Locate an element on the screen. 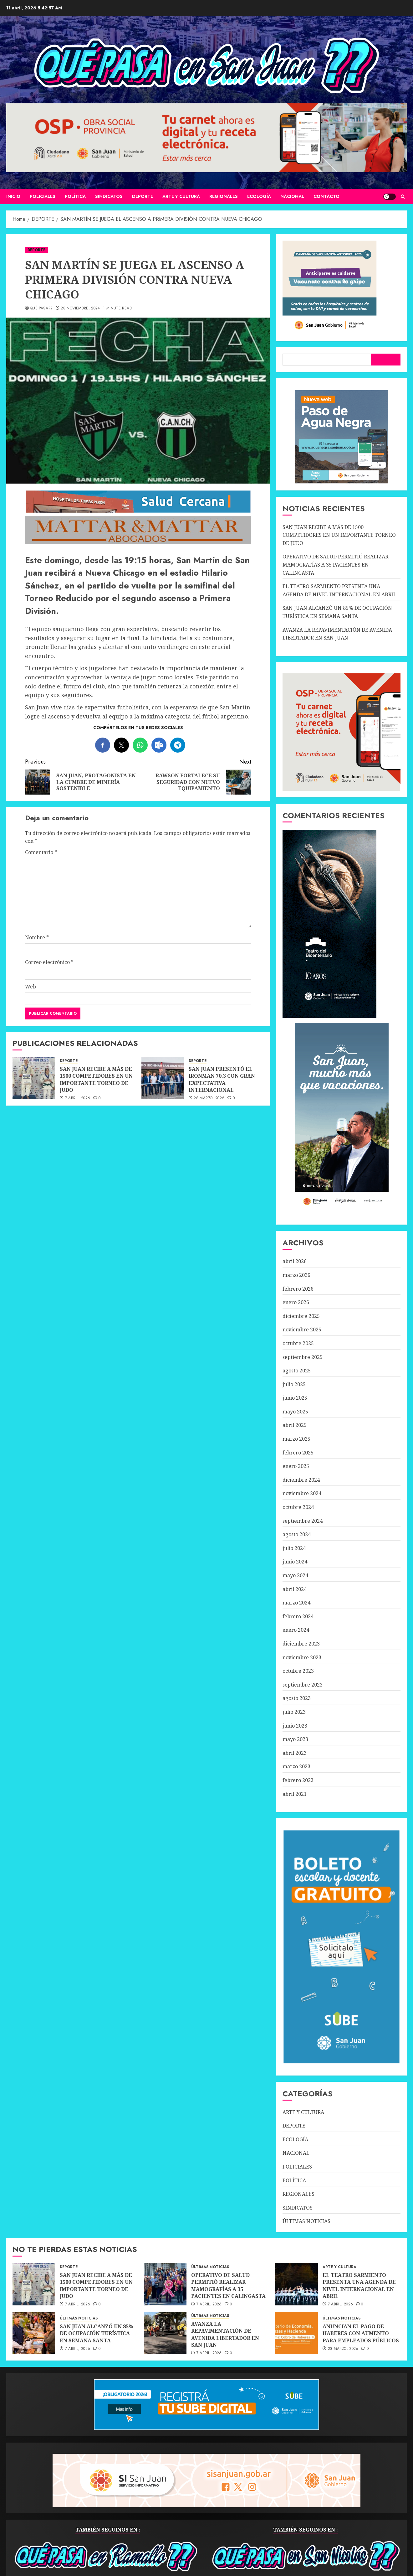 This screenshot has height=2576, width=413. SINDICATOS is located at coordinates (109, 196).